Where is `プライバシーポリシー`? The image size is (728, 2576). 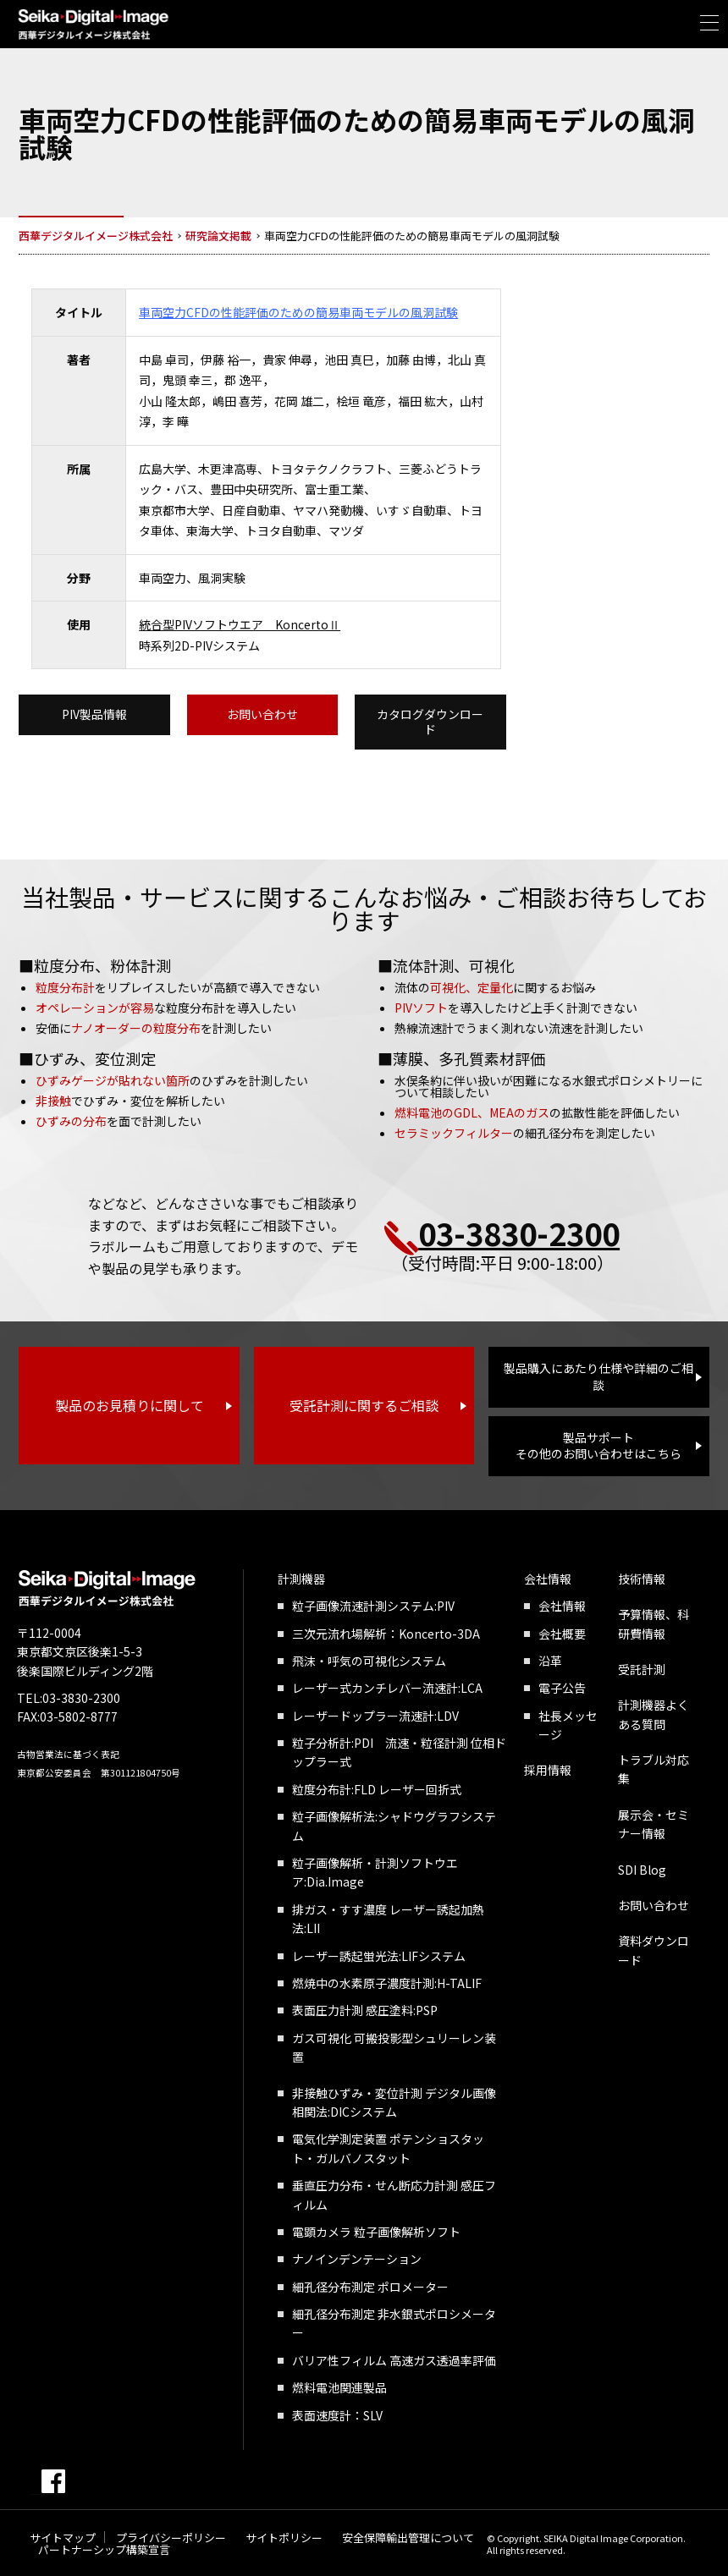
プライバシーポリシー is located at coordinates (171, 2537).